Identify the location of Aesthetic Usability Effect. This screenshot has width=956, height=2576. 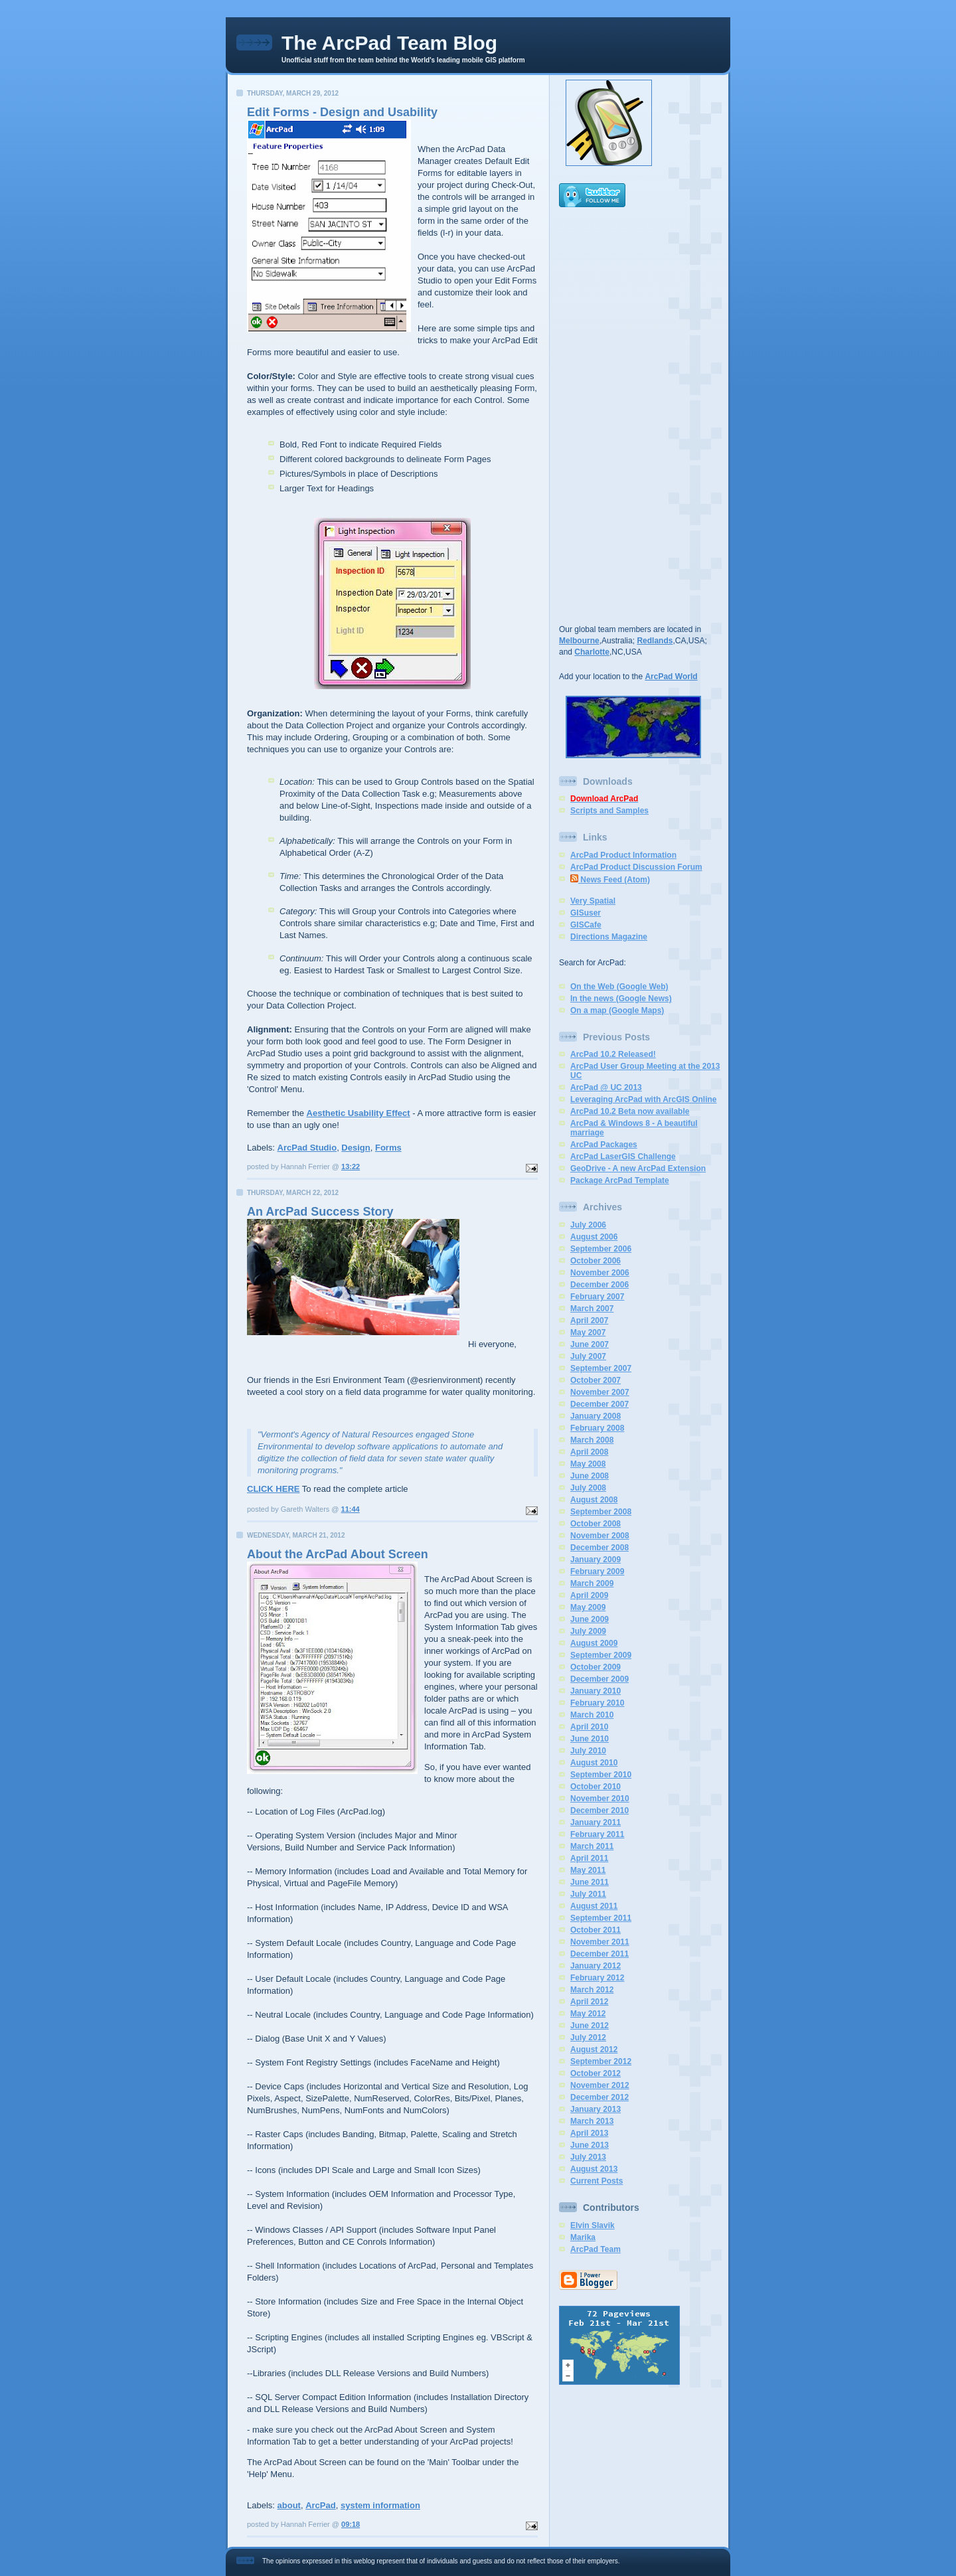
(358, 1113).